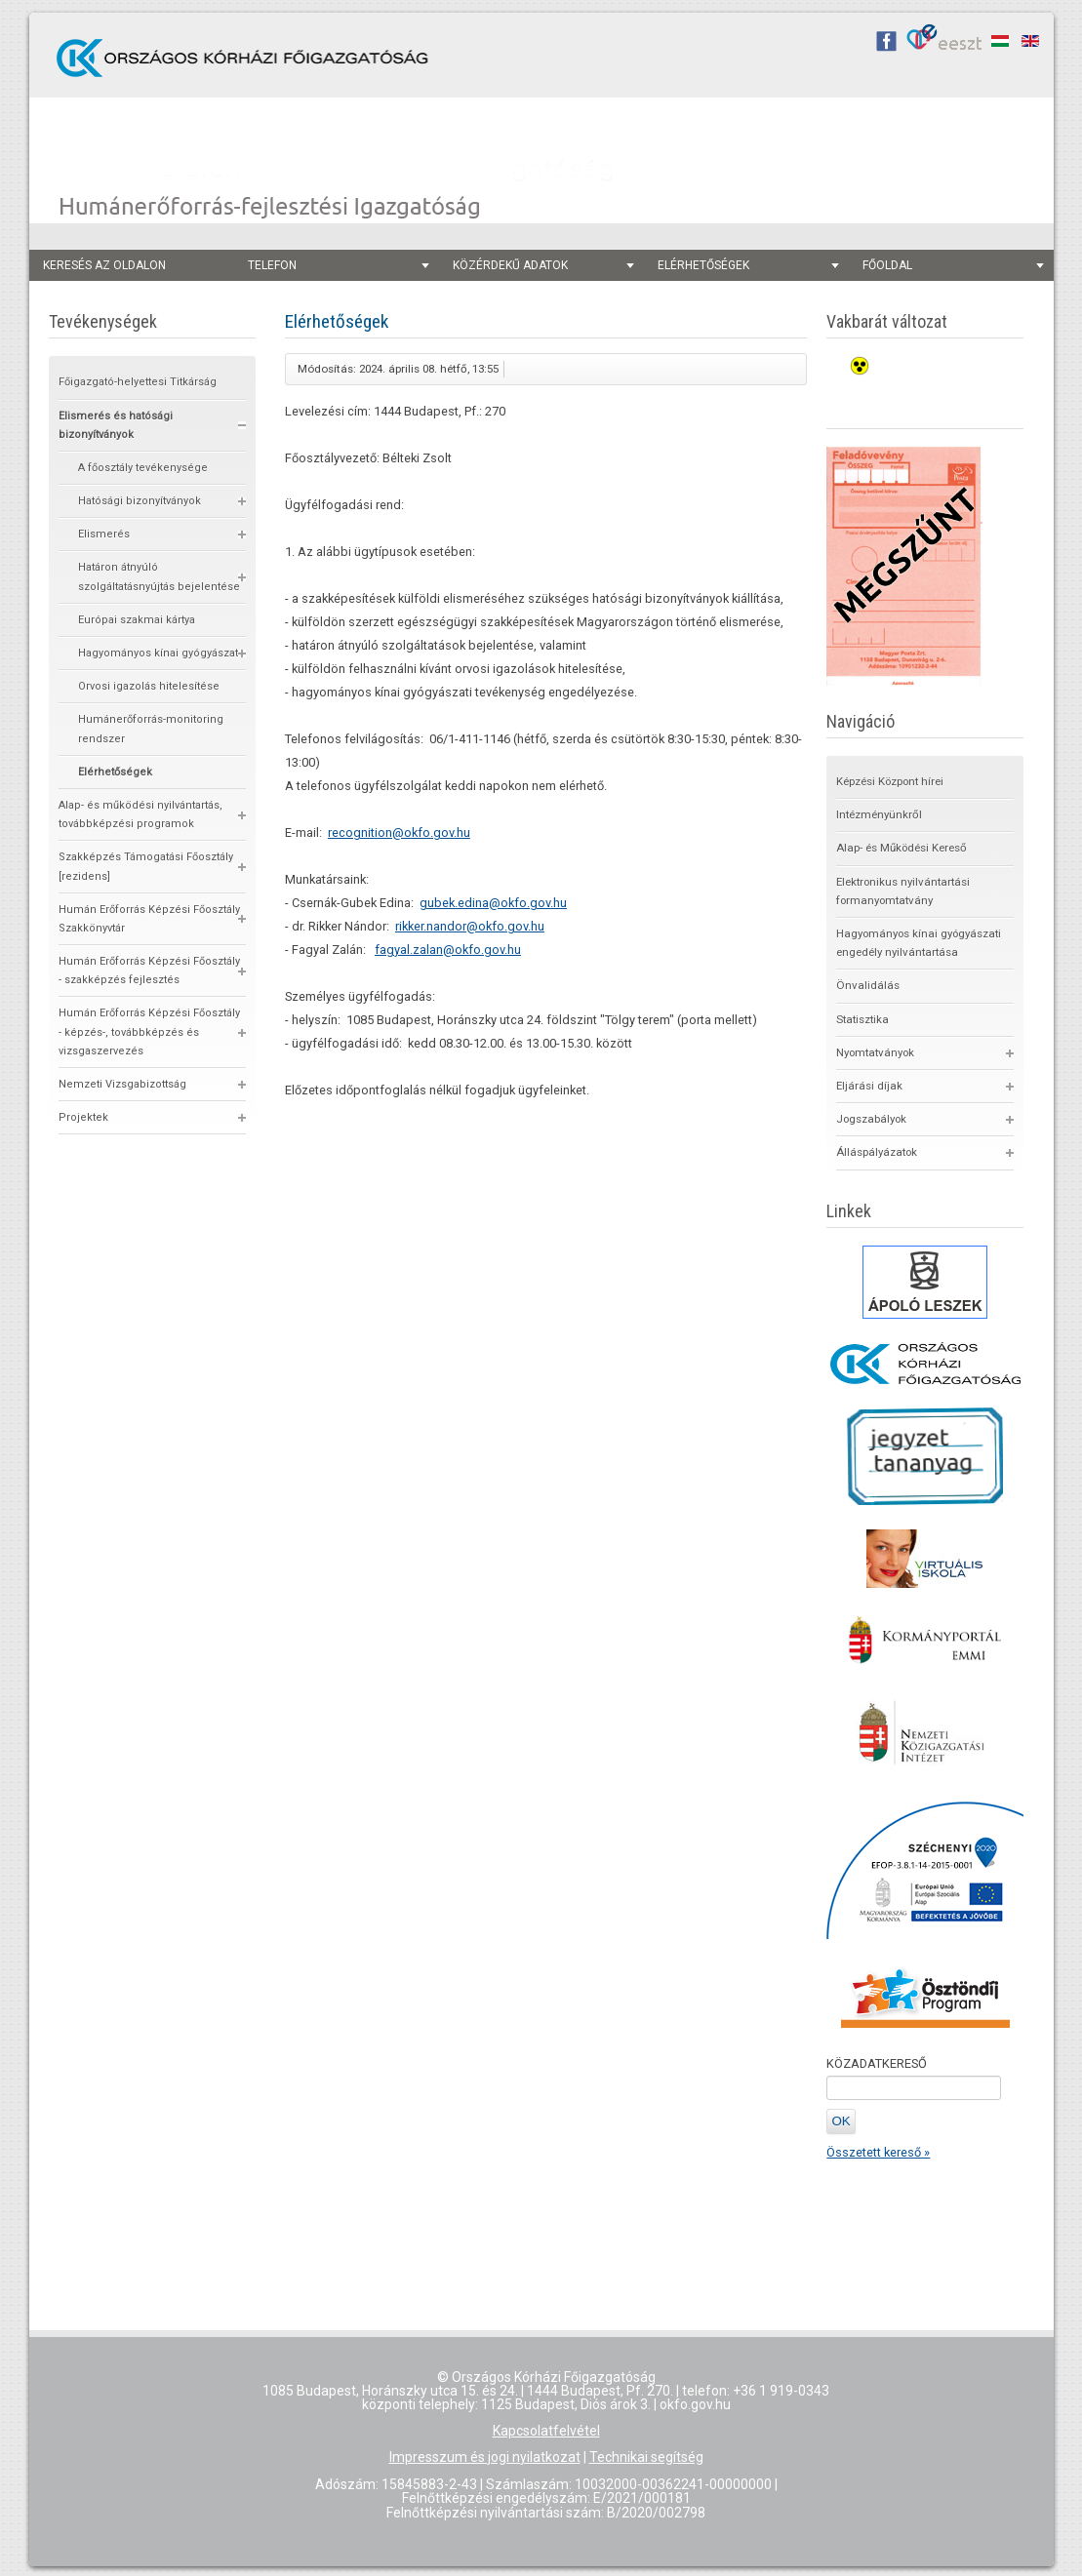 This screenshot has height=2576, width=1082. Describe the element at coordinates (399, 832) in the screenshot. I see `recognition@okfo.gov.hu` at that location.